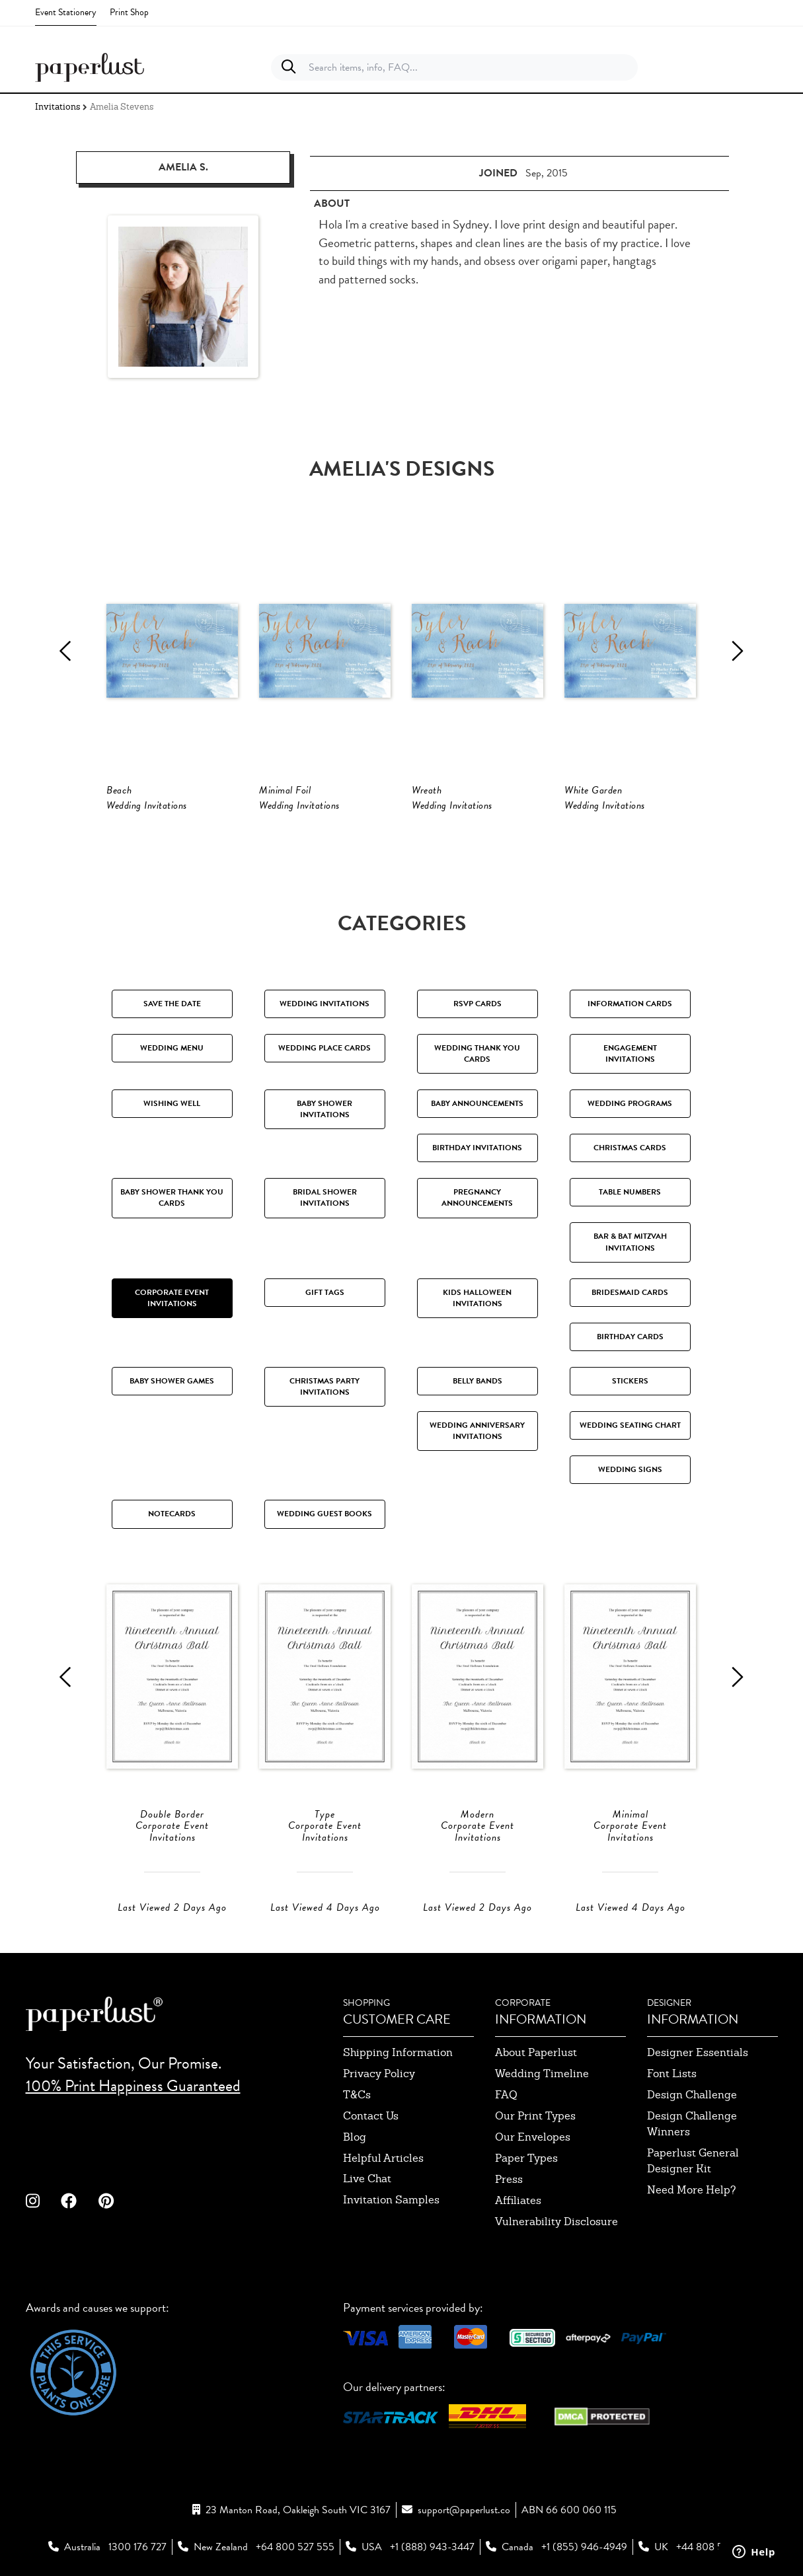 Image resolution: width=803 pixels, height=2576 pixels. What do you see at coordinates (532, 2137) in the screenshot?
I see `our envelopes` at bounding box center [532, 2137].